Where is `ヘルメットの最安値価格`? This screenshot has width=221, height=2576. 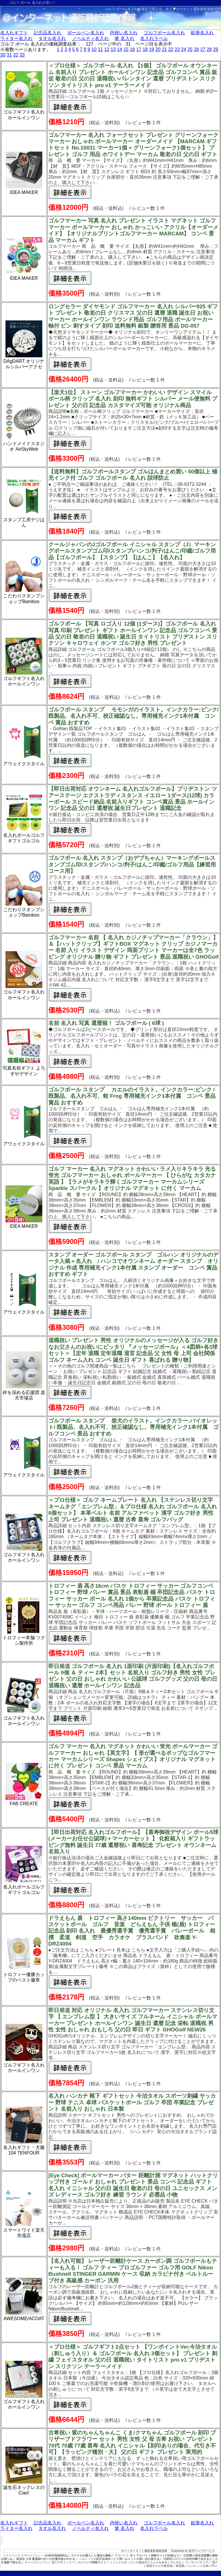
ヘルメットの最安値価格 is located at coordinates (94, 2558).